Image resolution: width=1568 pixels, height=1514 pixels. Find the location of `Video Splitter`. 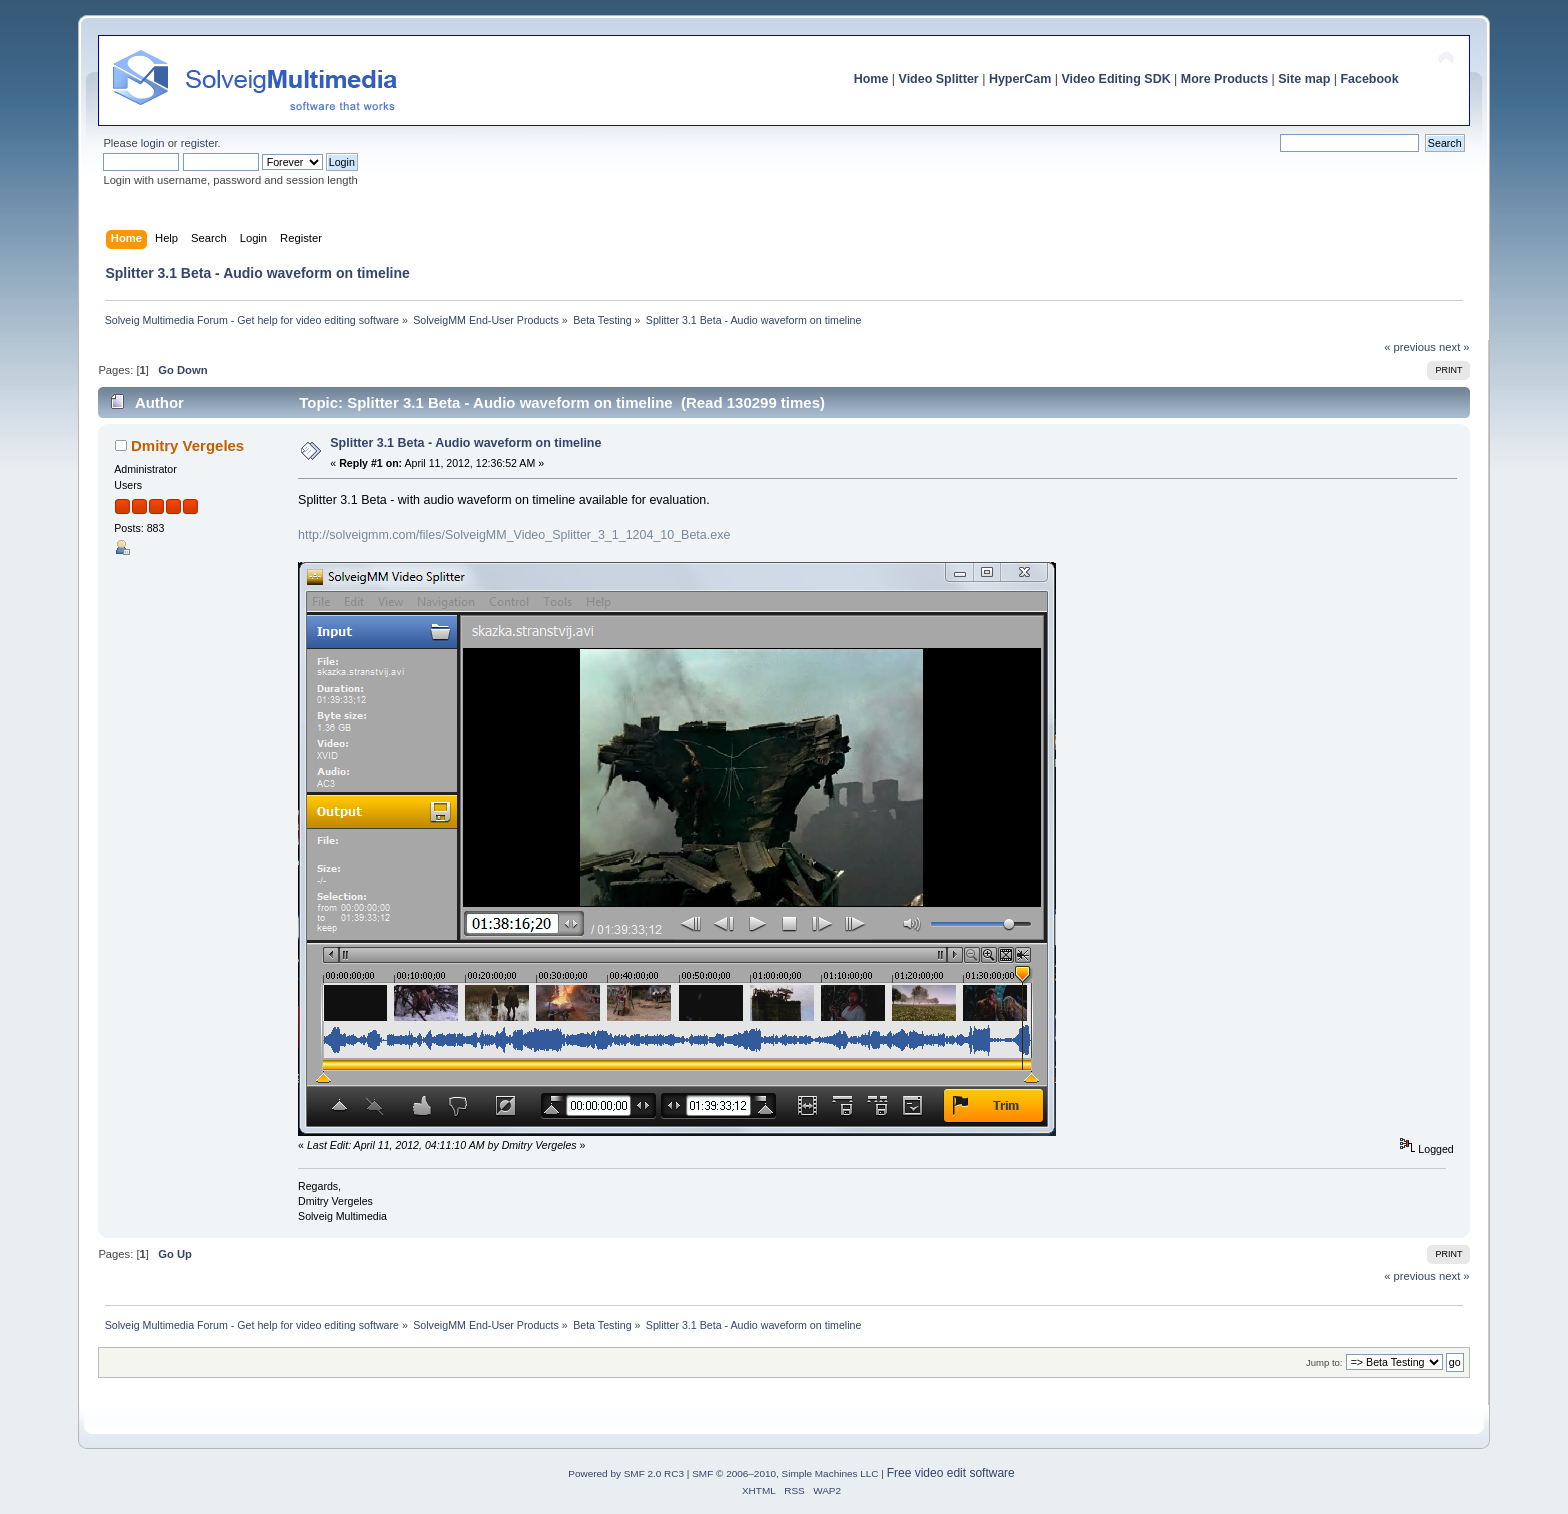

Video Splitter is located at coordinates (939, 79).